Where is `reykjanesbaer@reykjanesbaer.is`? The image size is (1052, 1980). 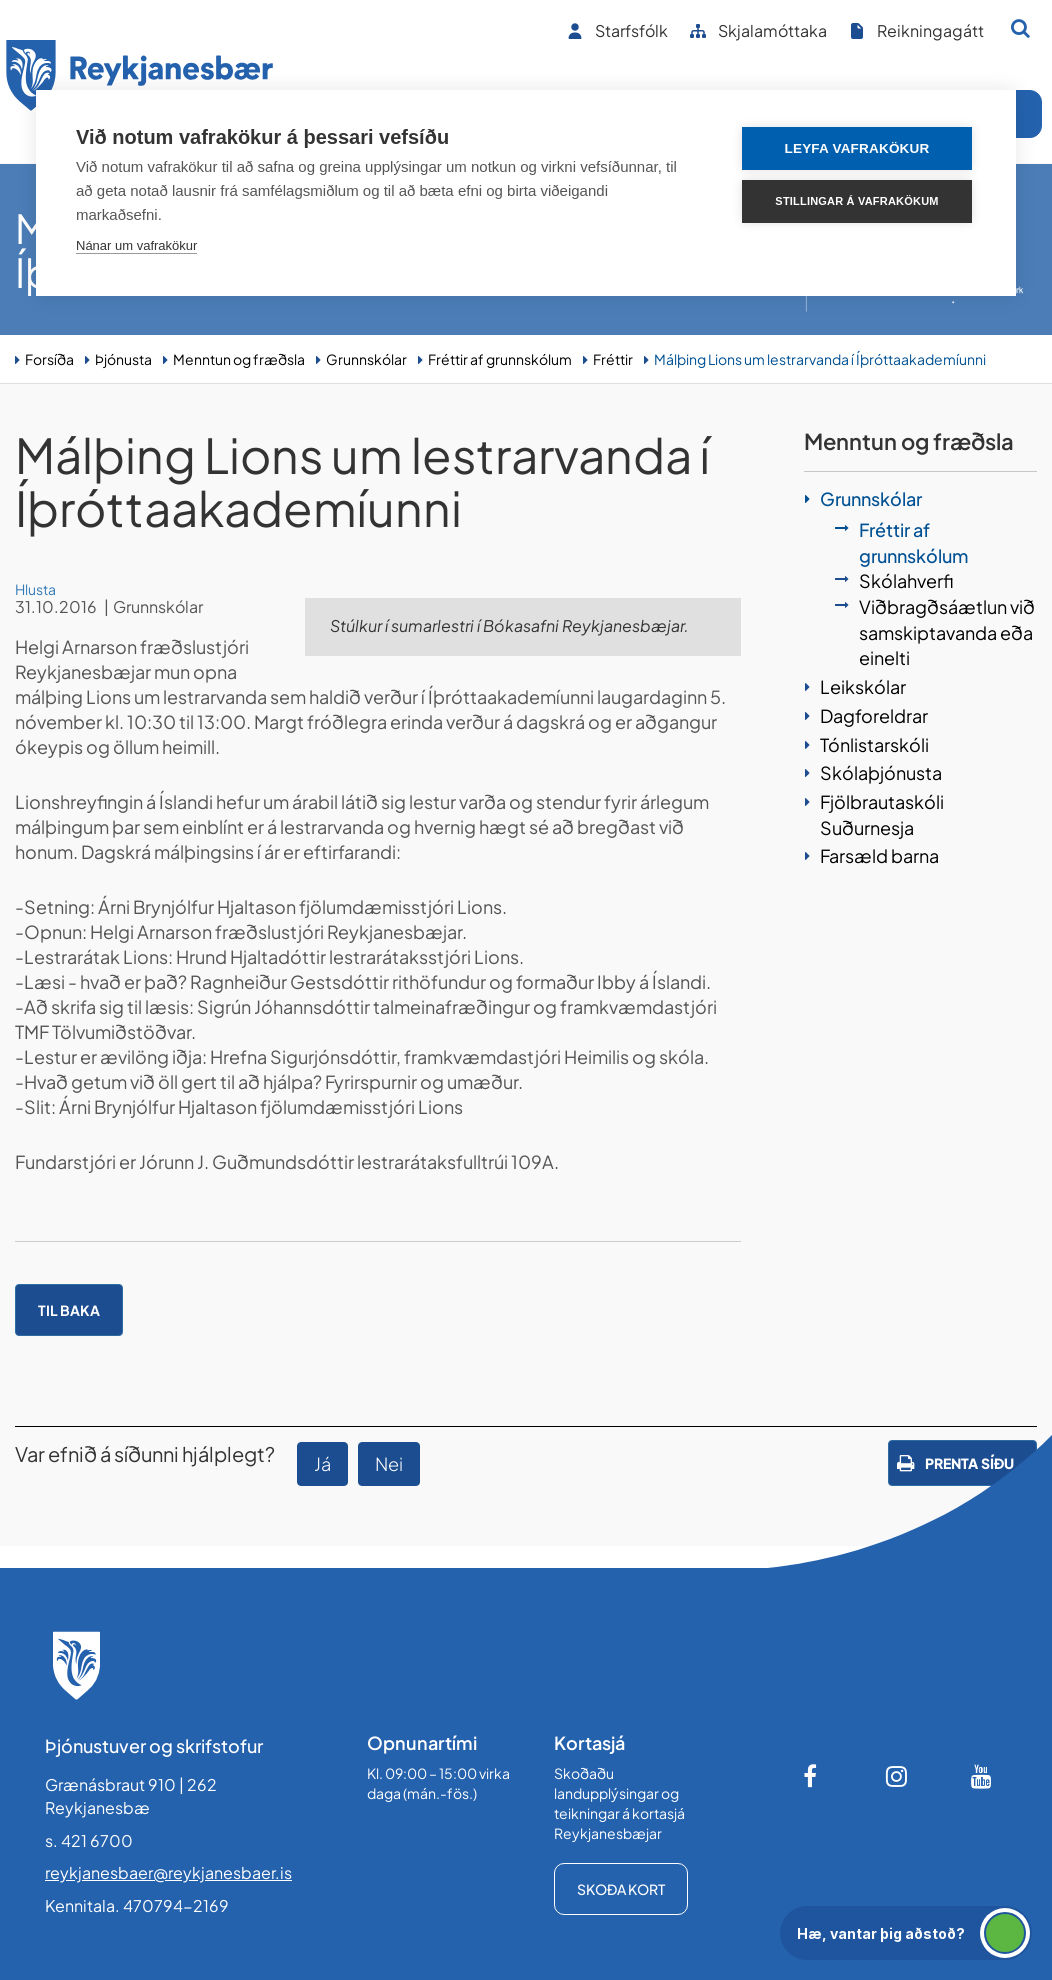 reykjanesbaer@reykjanesbaer.is is located at coordinates (168, 1872).